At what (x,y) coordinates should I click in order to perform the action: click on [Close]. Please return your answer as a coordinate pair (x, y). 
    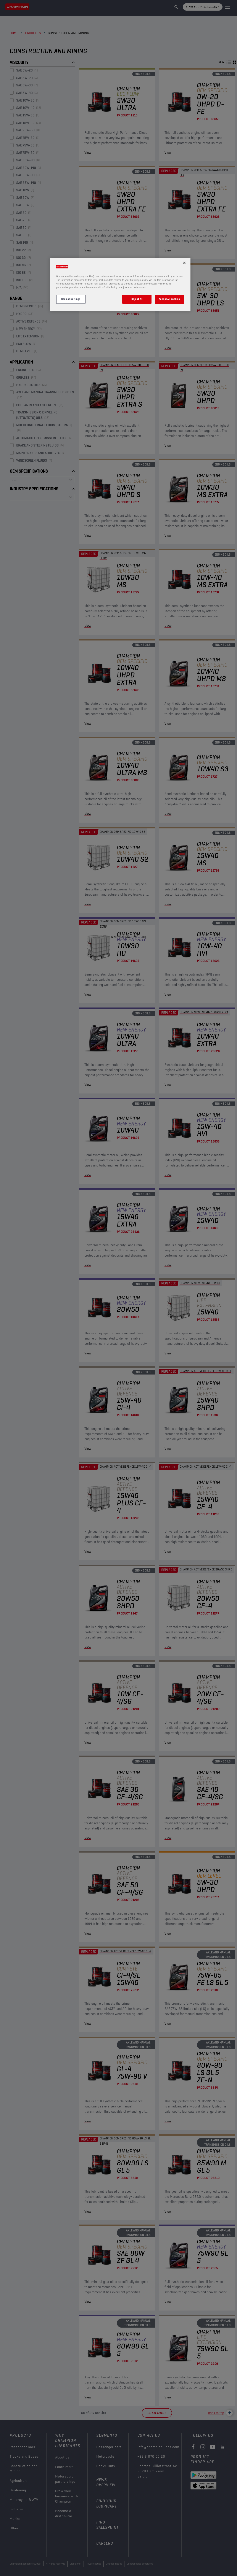
    Looking at the image, I should click on (184, 263).